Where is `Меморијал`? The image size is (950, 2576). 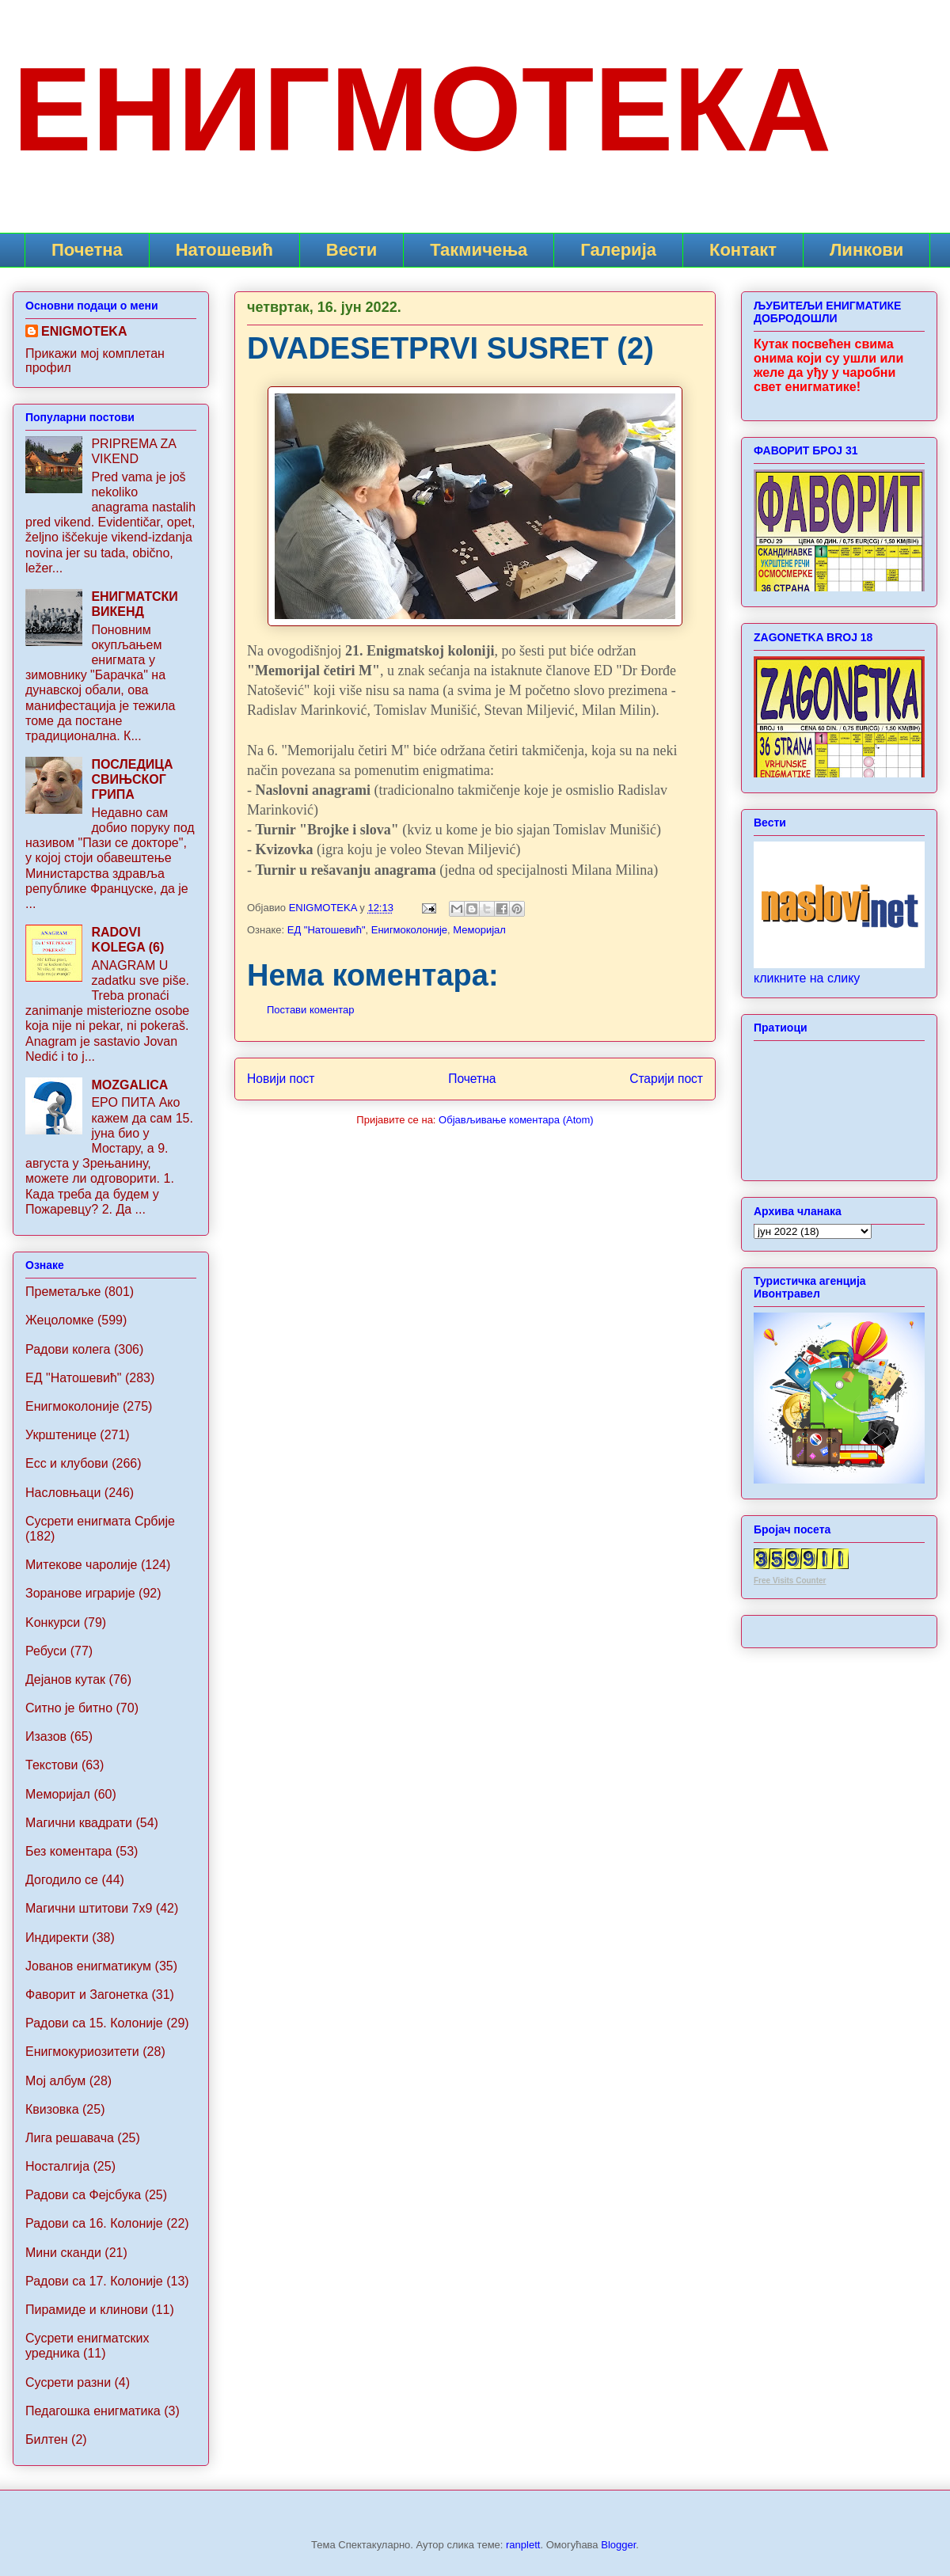
Меморијал is located at coordinates (479, 930).